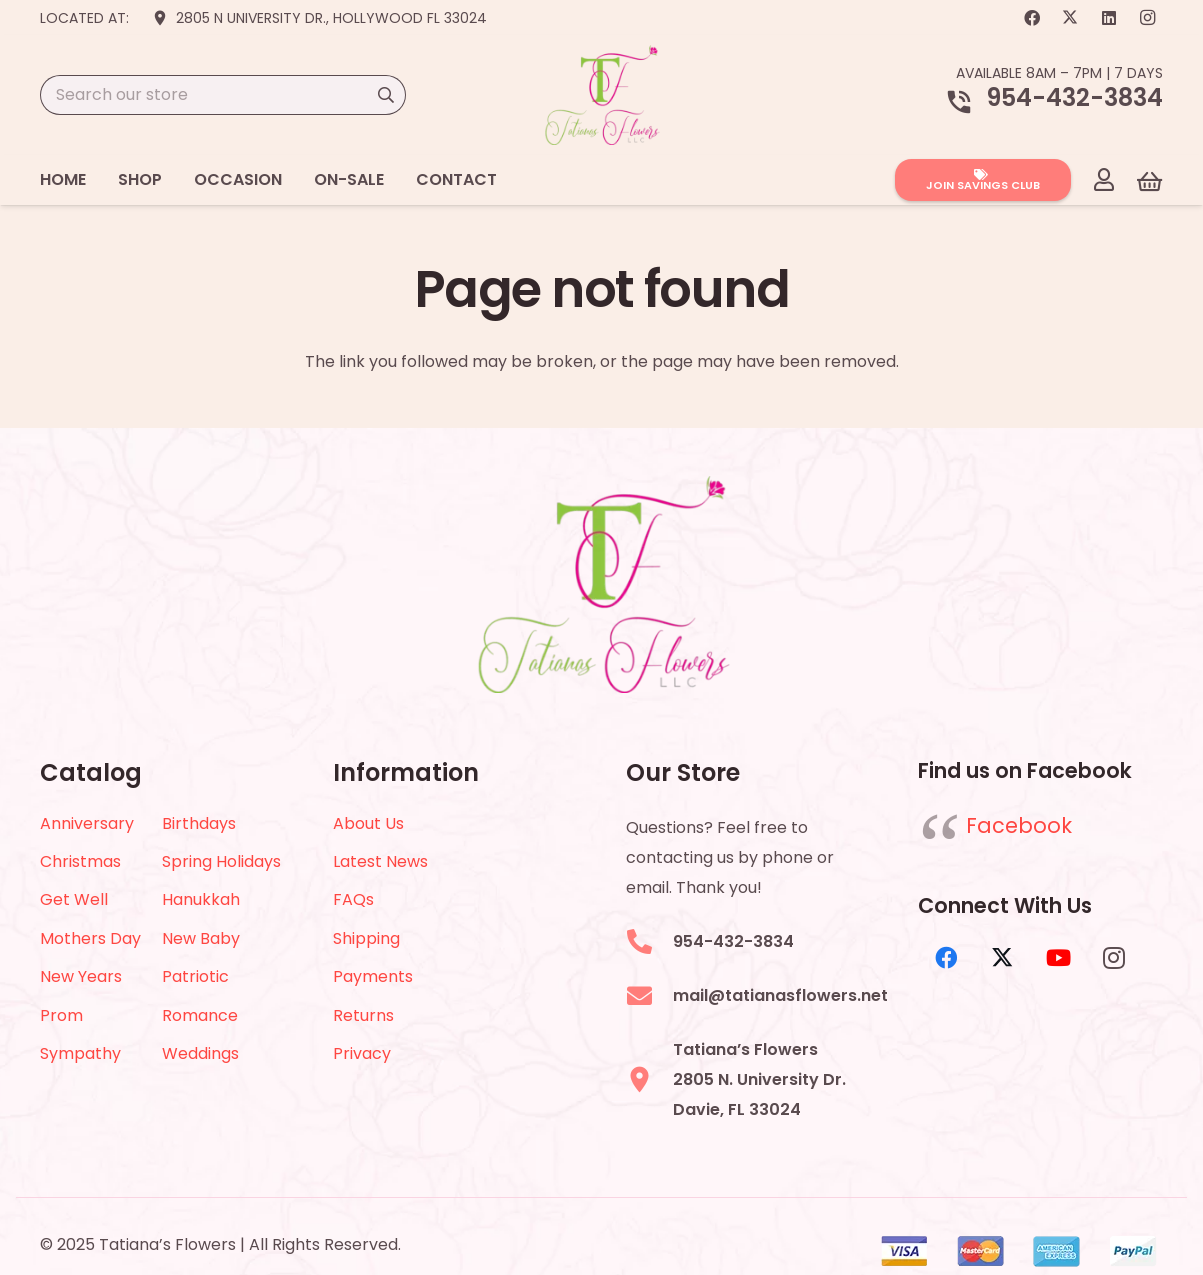 This screenshot has width=1203, height=1275. I want to click on [Link], so click(1104, 179).